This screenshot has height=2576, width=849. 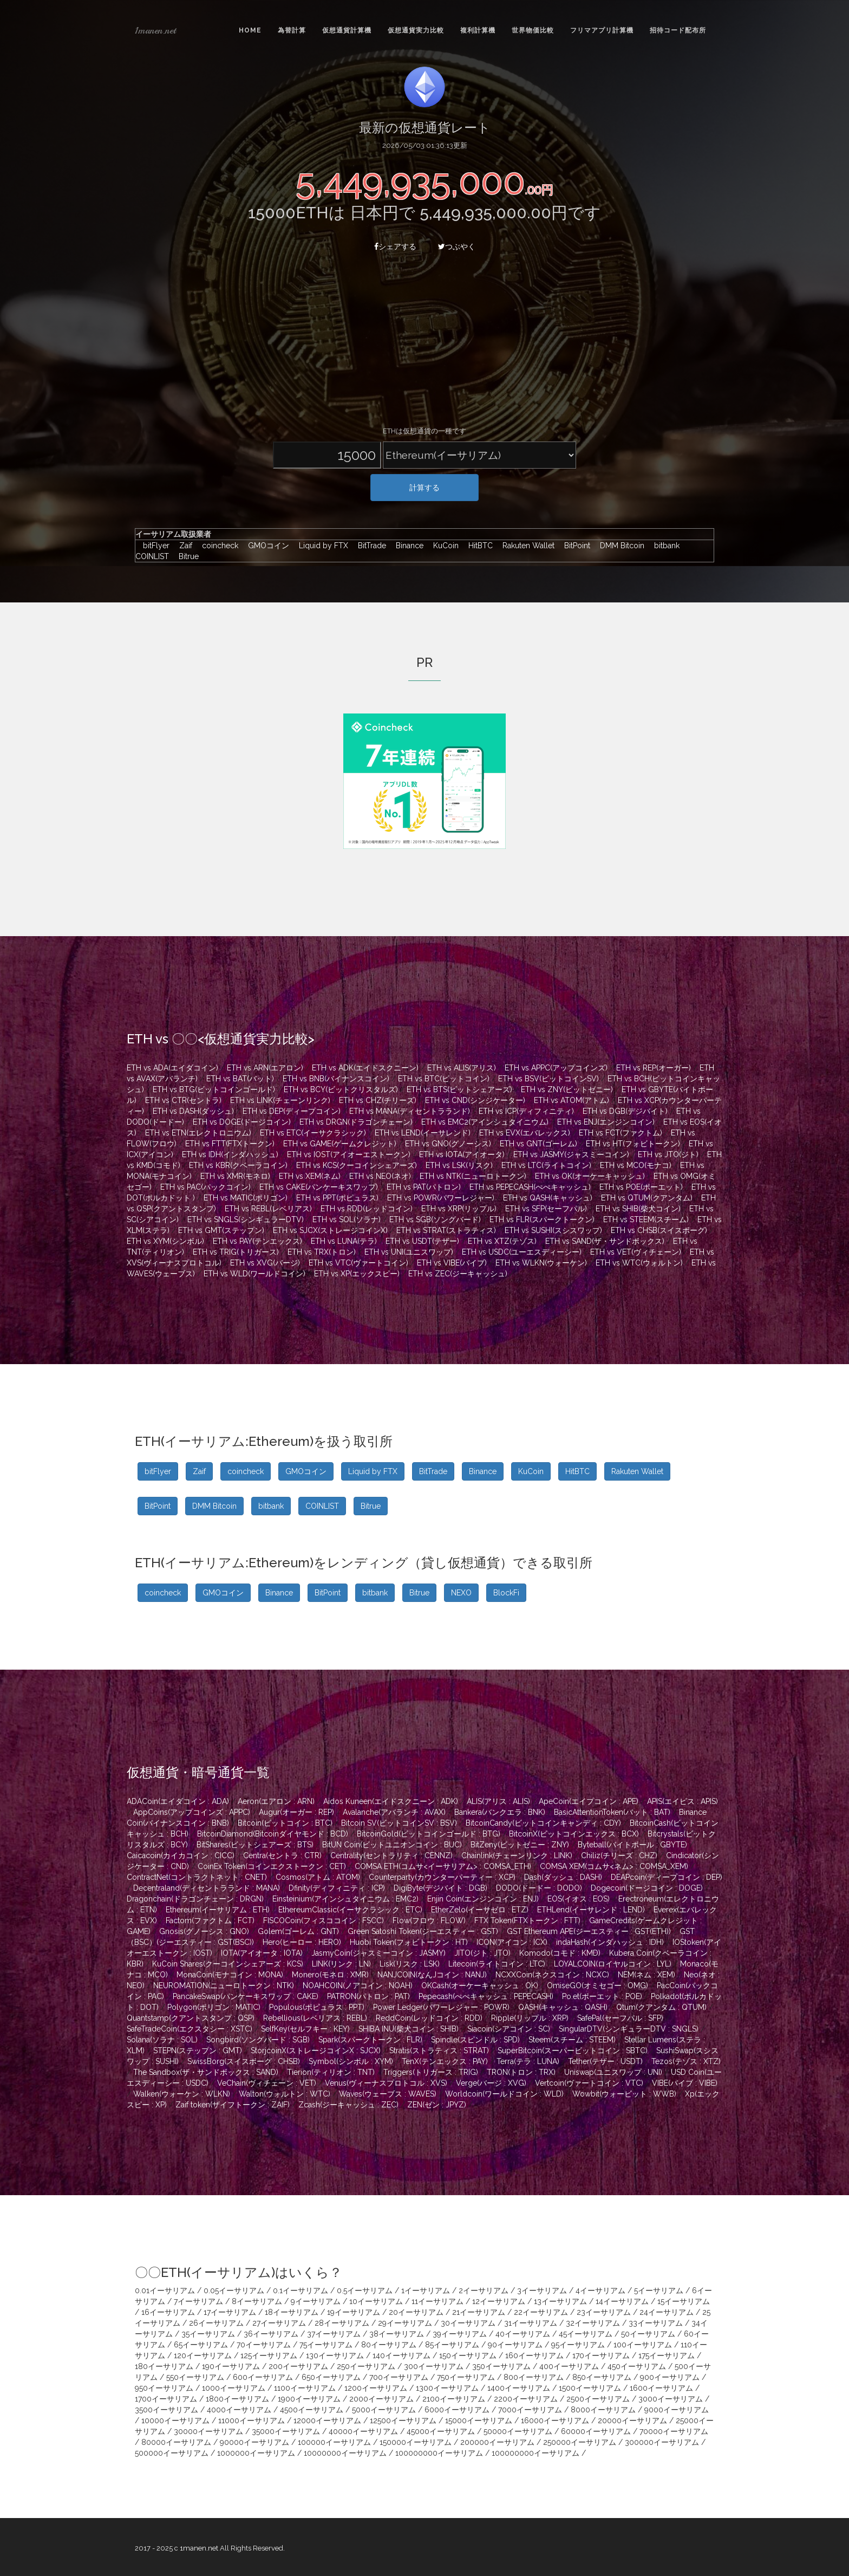 I want to click on EtherZelo(イーサゼロ : ETZ), so click(x=479, y=1909).